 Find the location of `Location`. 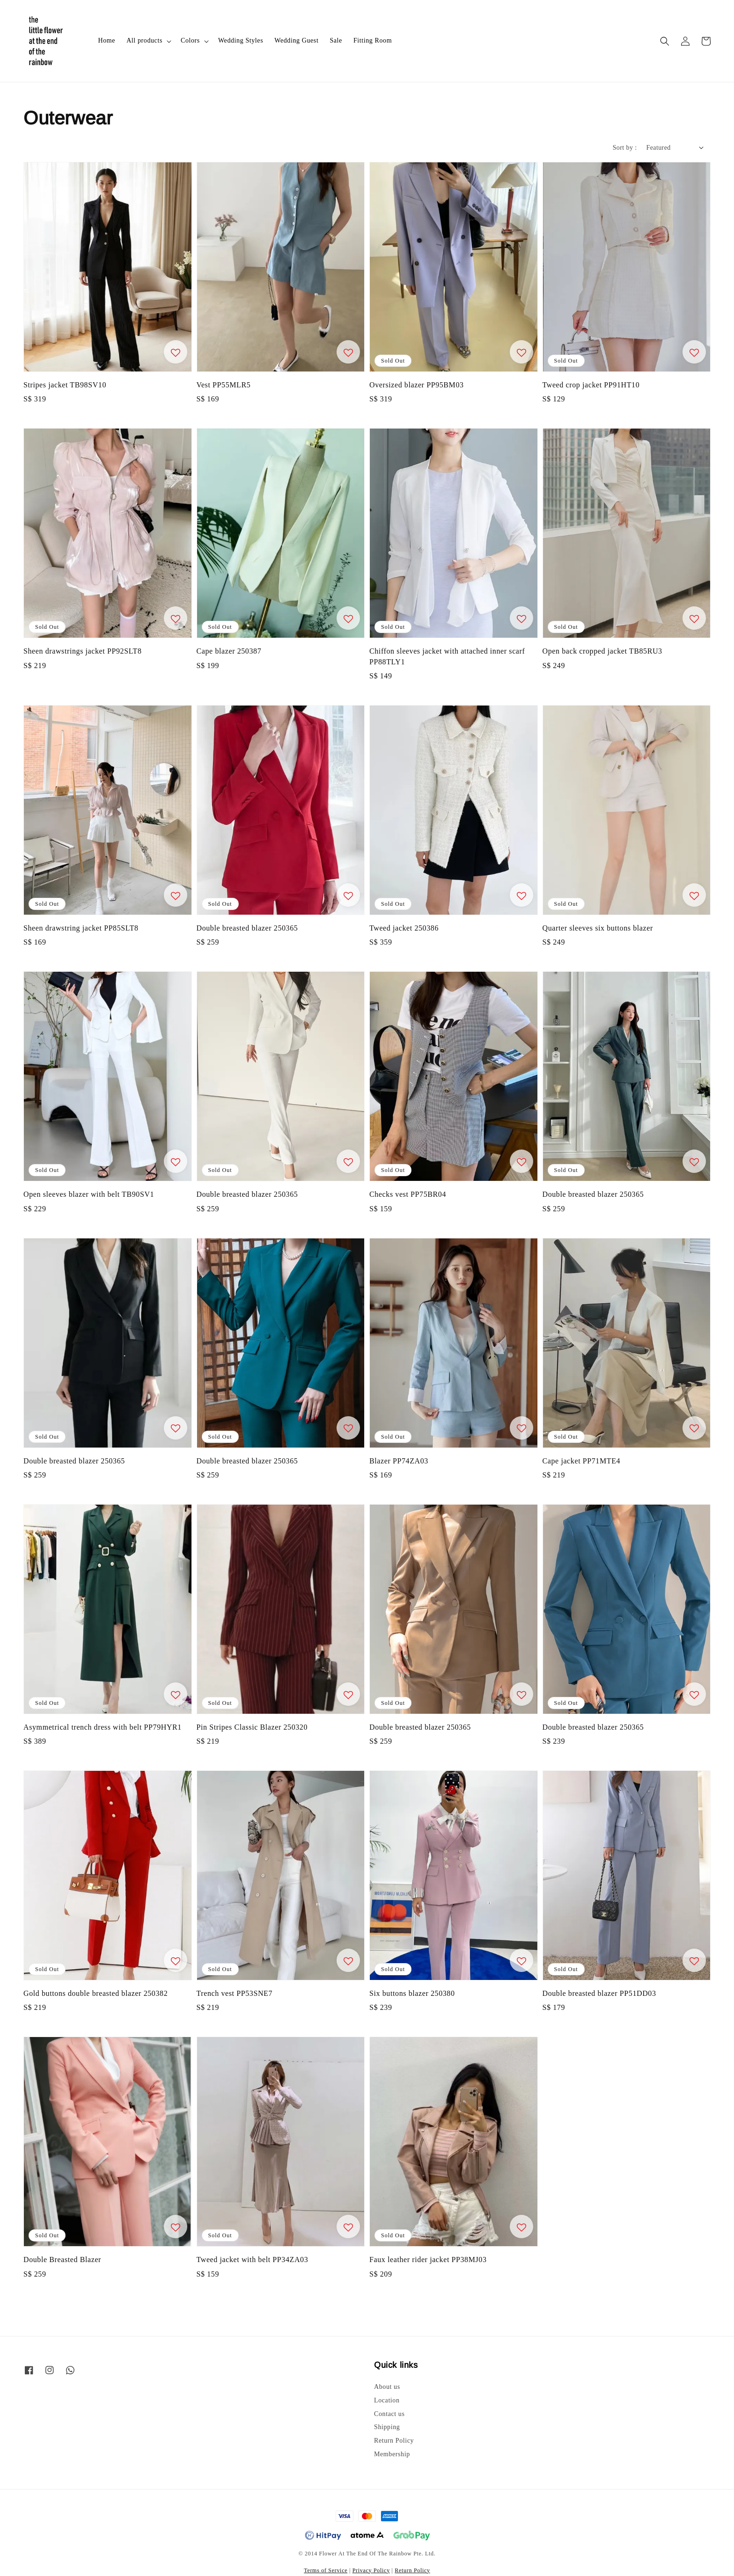

Location is located at coordinates (387, 2400).